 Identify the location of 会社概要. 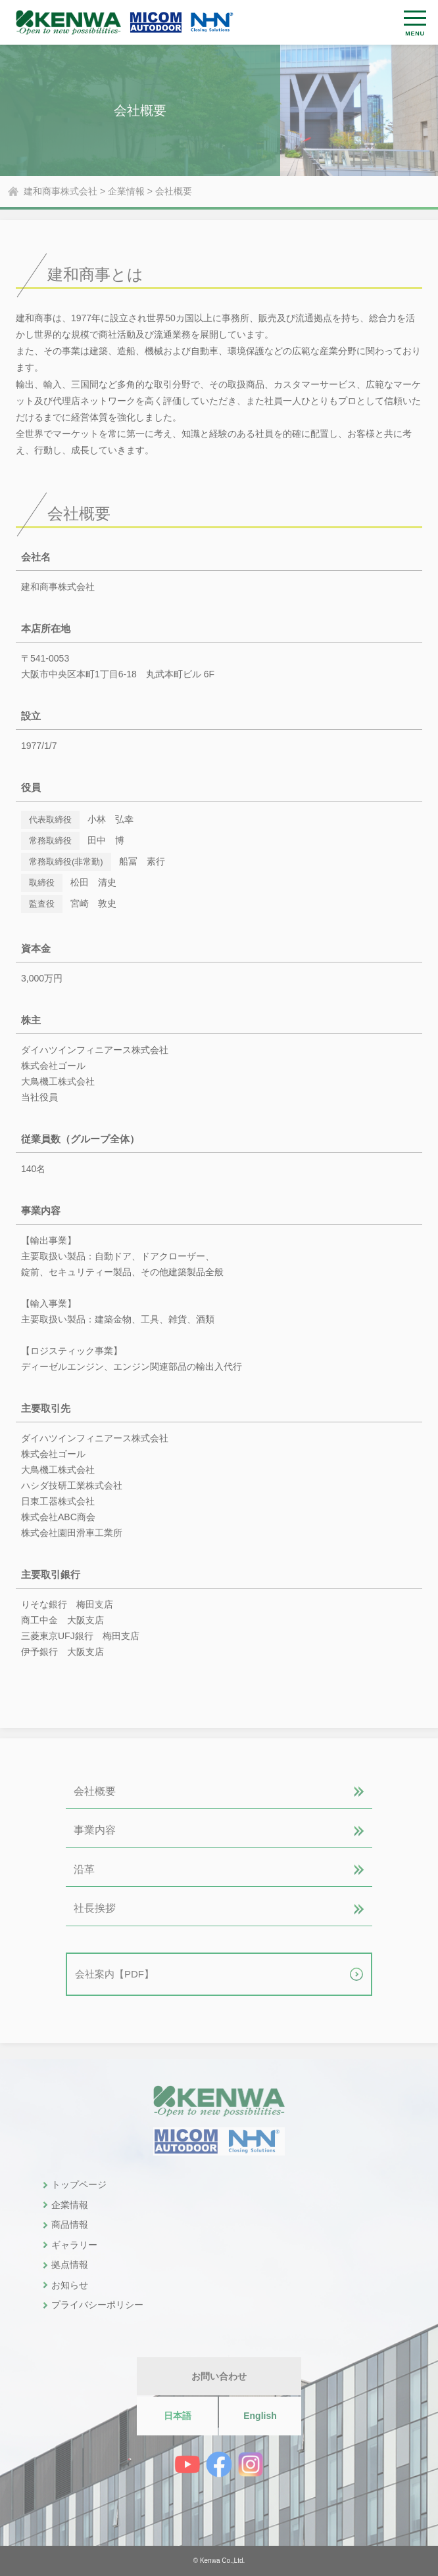
(95, 1791).